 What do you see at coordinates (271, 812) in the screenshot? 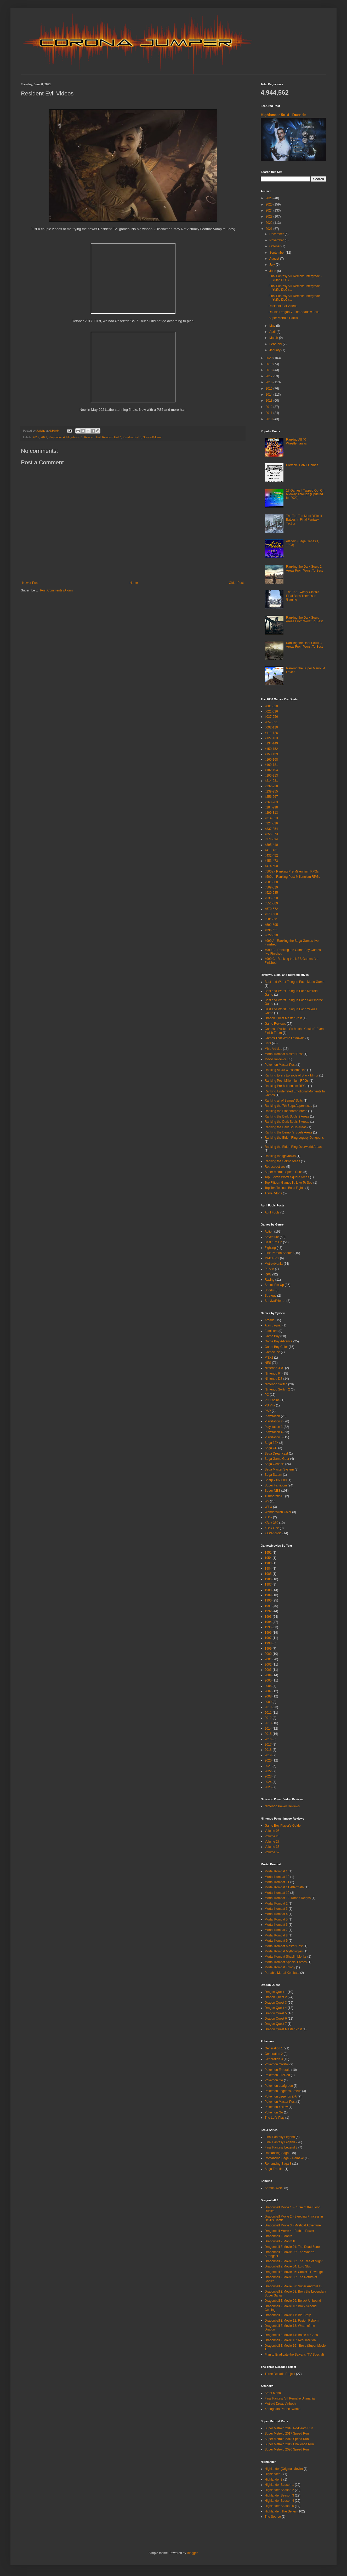
I see `#299-313` at bounding box center [271, 812].